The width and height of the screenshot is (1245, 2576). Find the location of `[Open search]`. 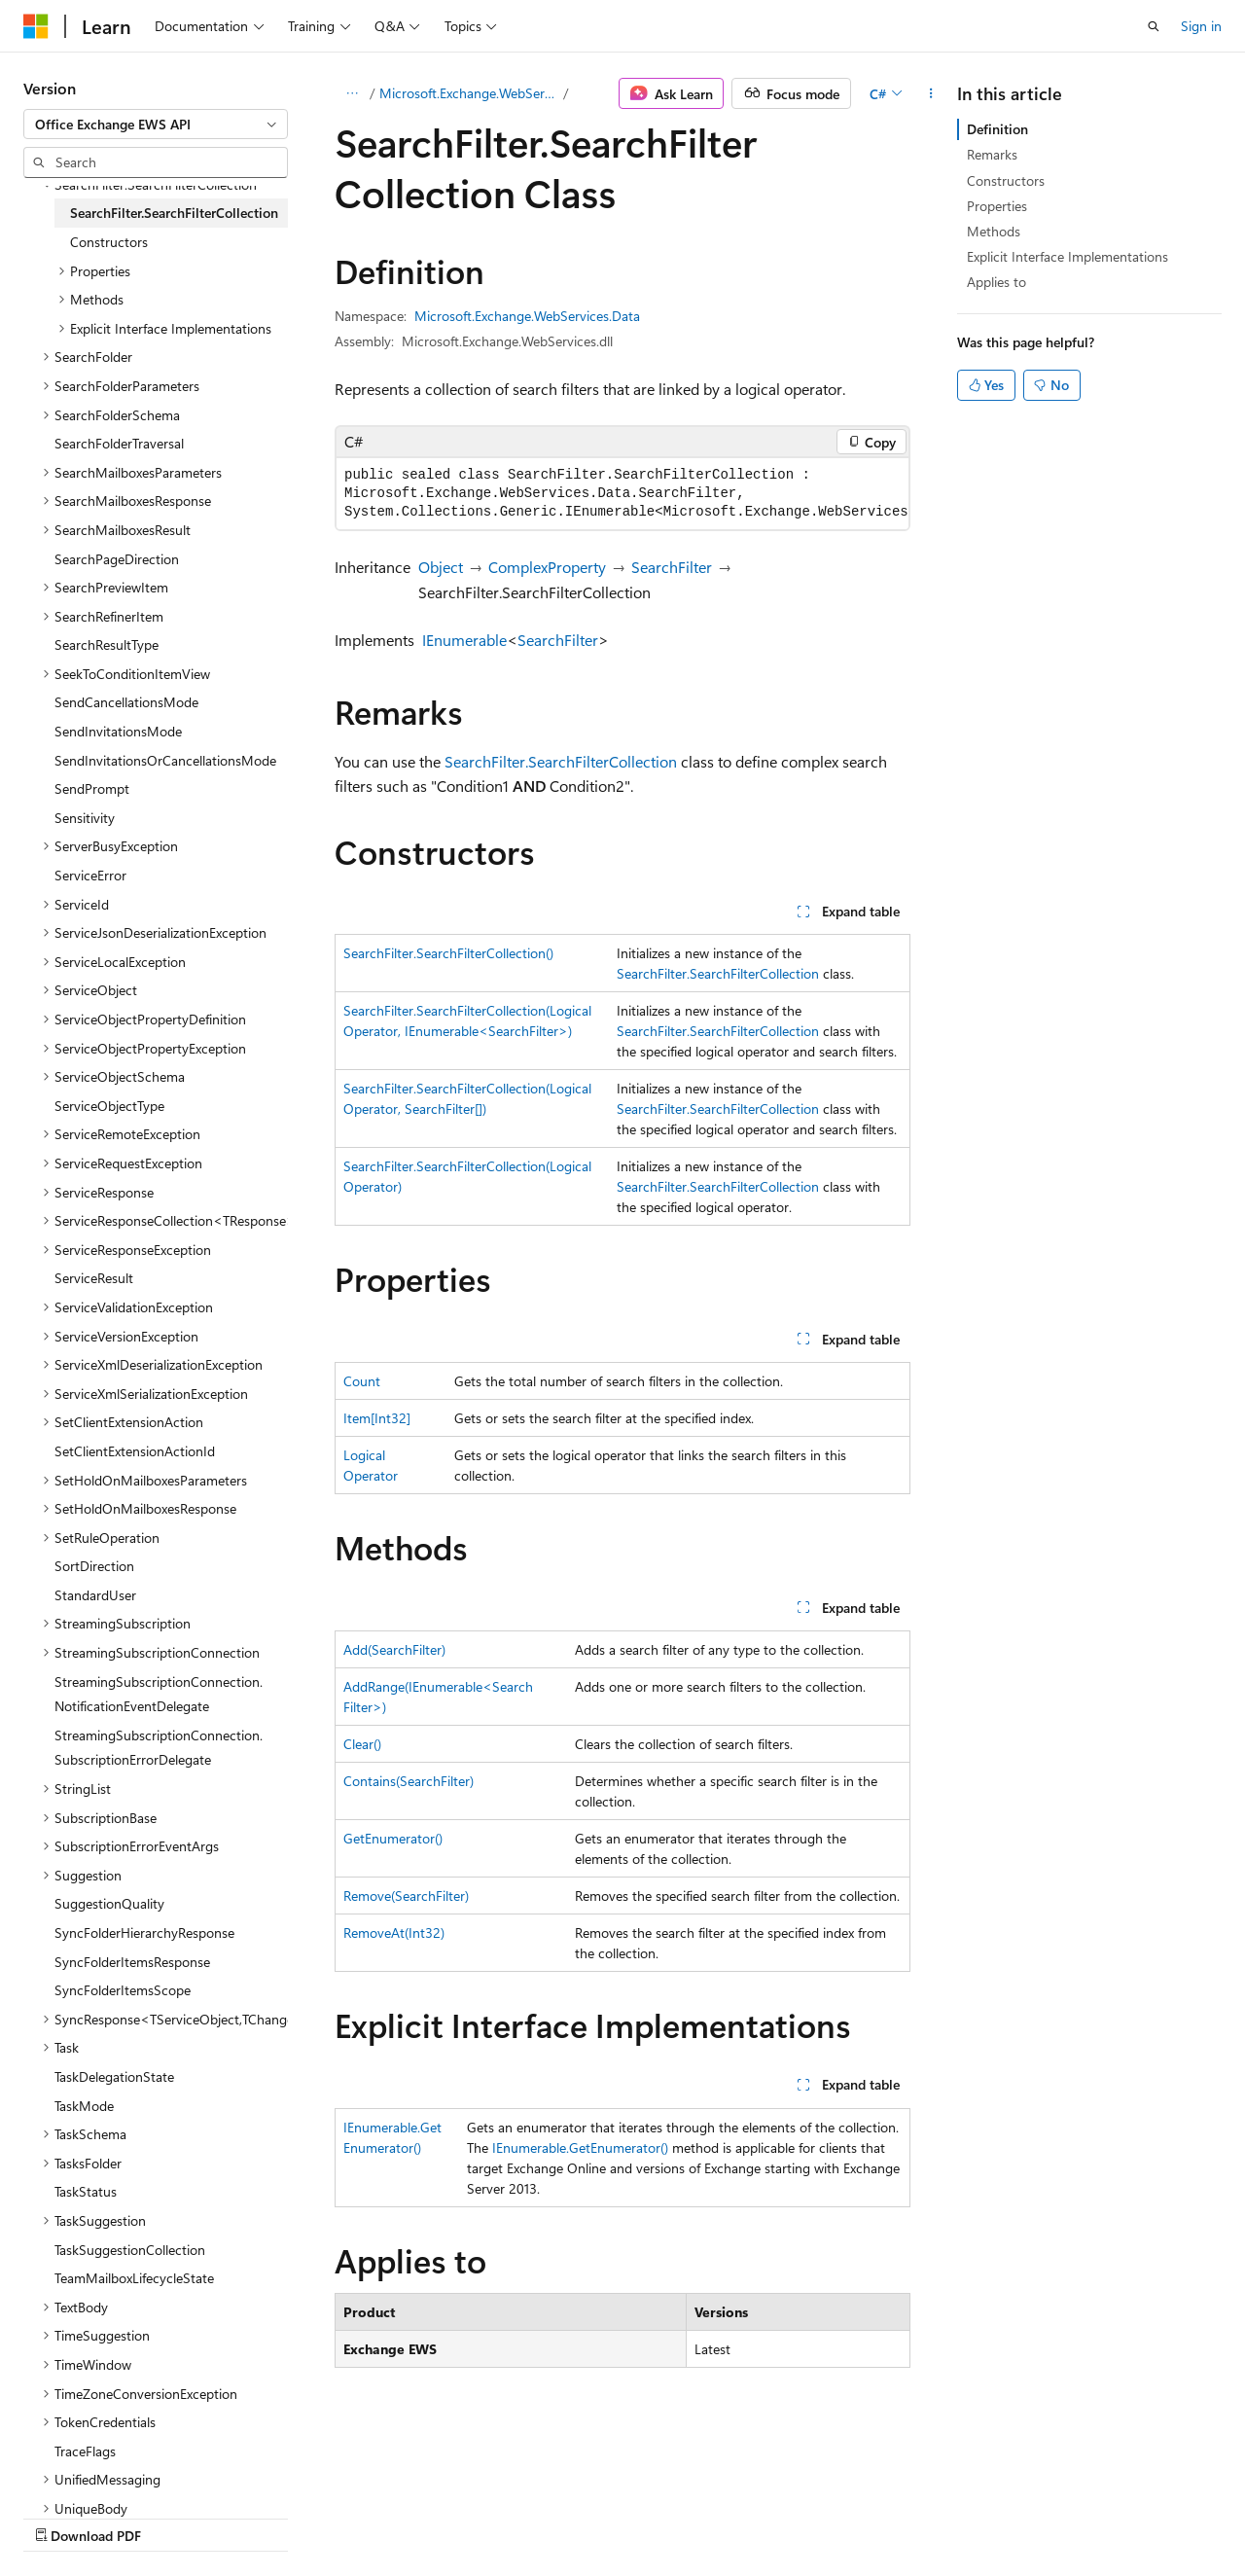

[Open search] is located at coordinates (1153, 26).